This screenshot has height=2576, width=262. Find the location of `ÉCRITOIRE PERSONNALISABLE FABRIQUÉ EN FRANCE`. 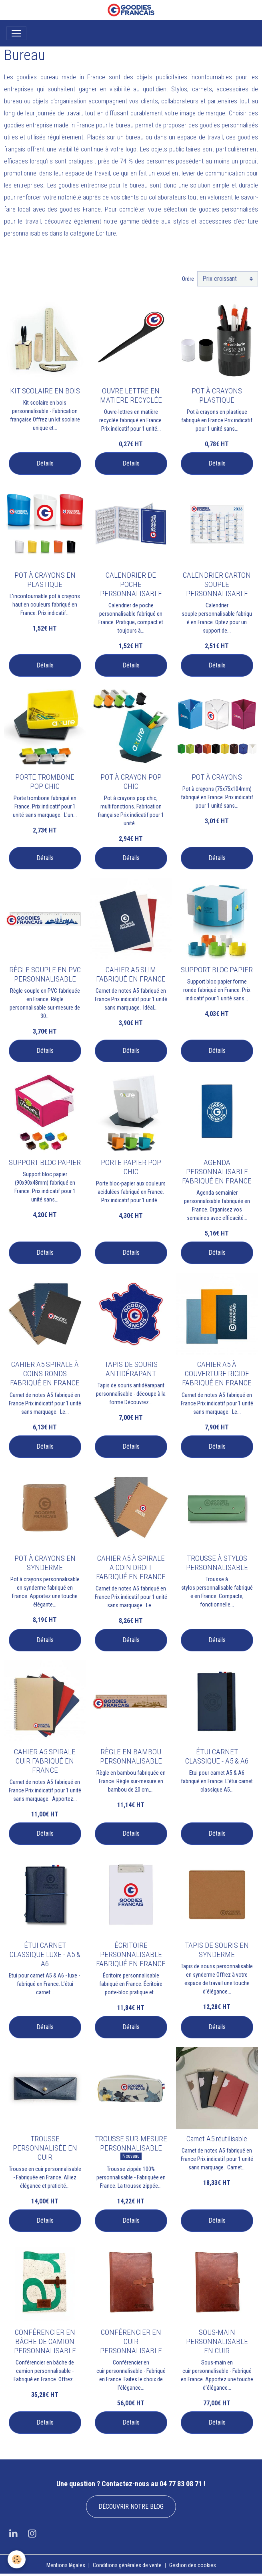

ÉCRITOIRE PERSONNALISABLE FABRIQUÉ EN FRANCE is located at coordinates (131, 1954).